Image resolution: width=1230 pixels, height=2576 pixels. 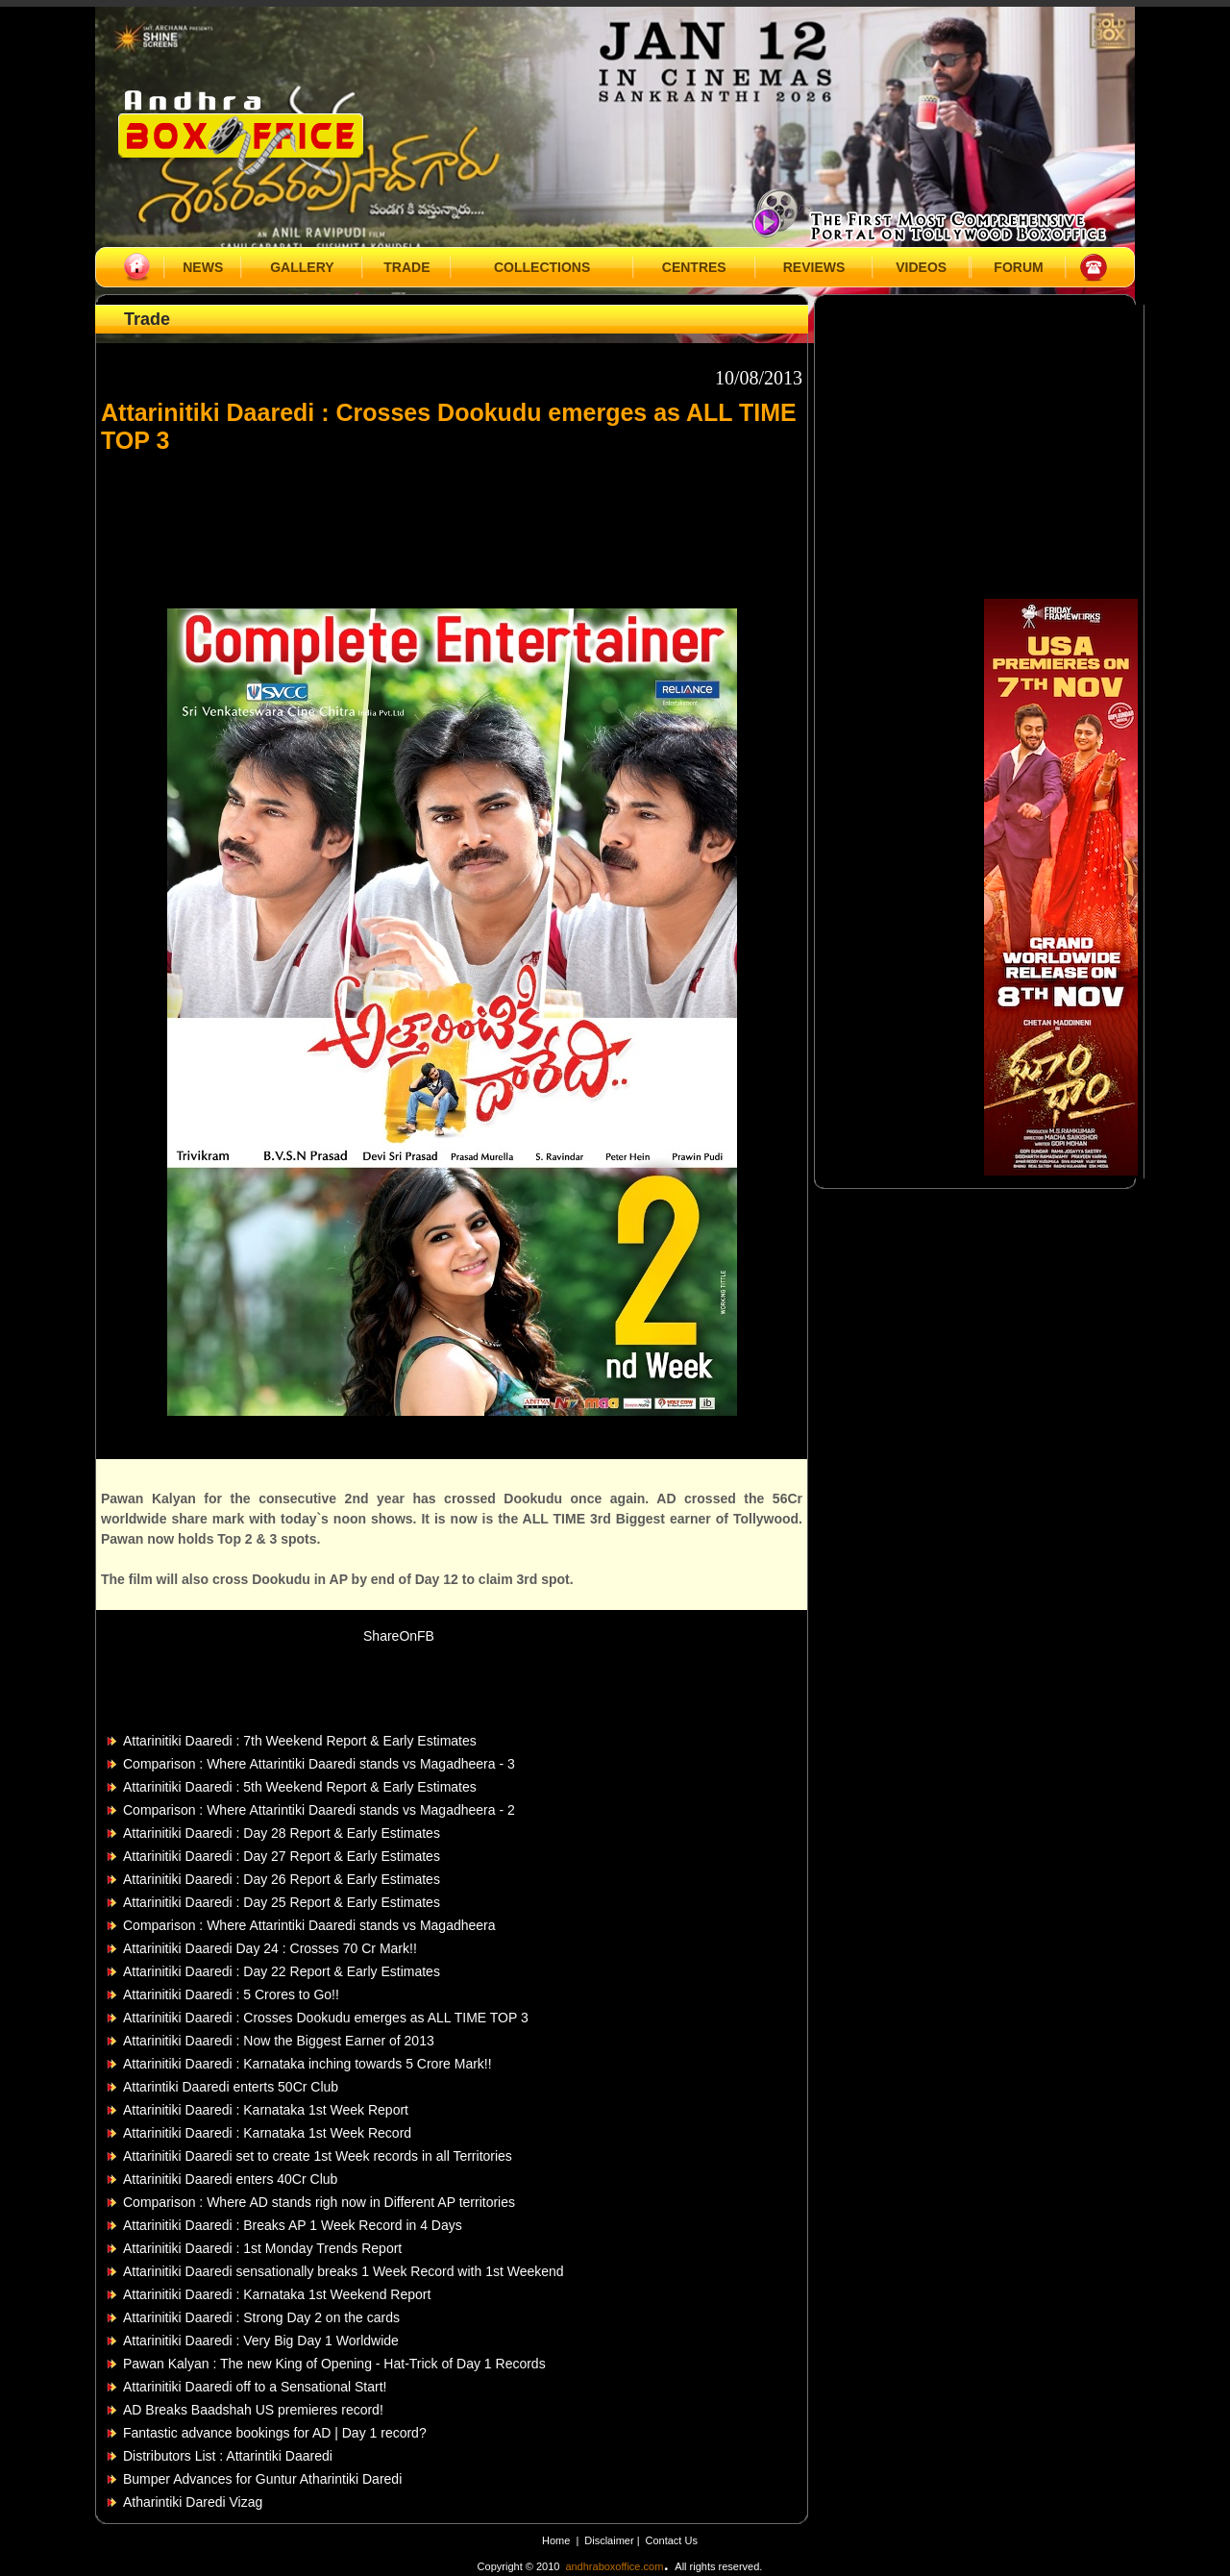 I want to click on Attarinitiki Daaredi : Day 26 Report & Early Estimates, so click(x=281, y=1879).